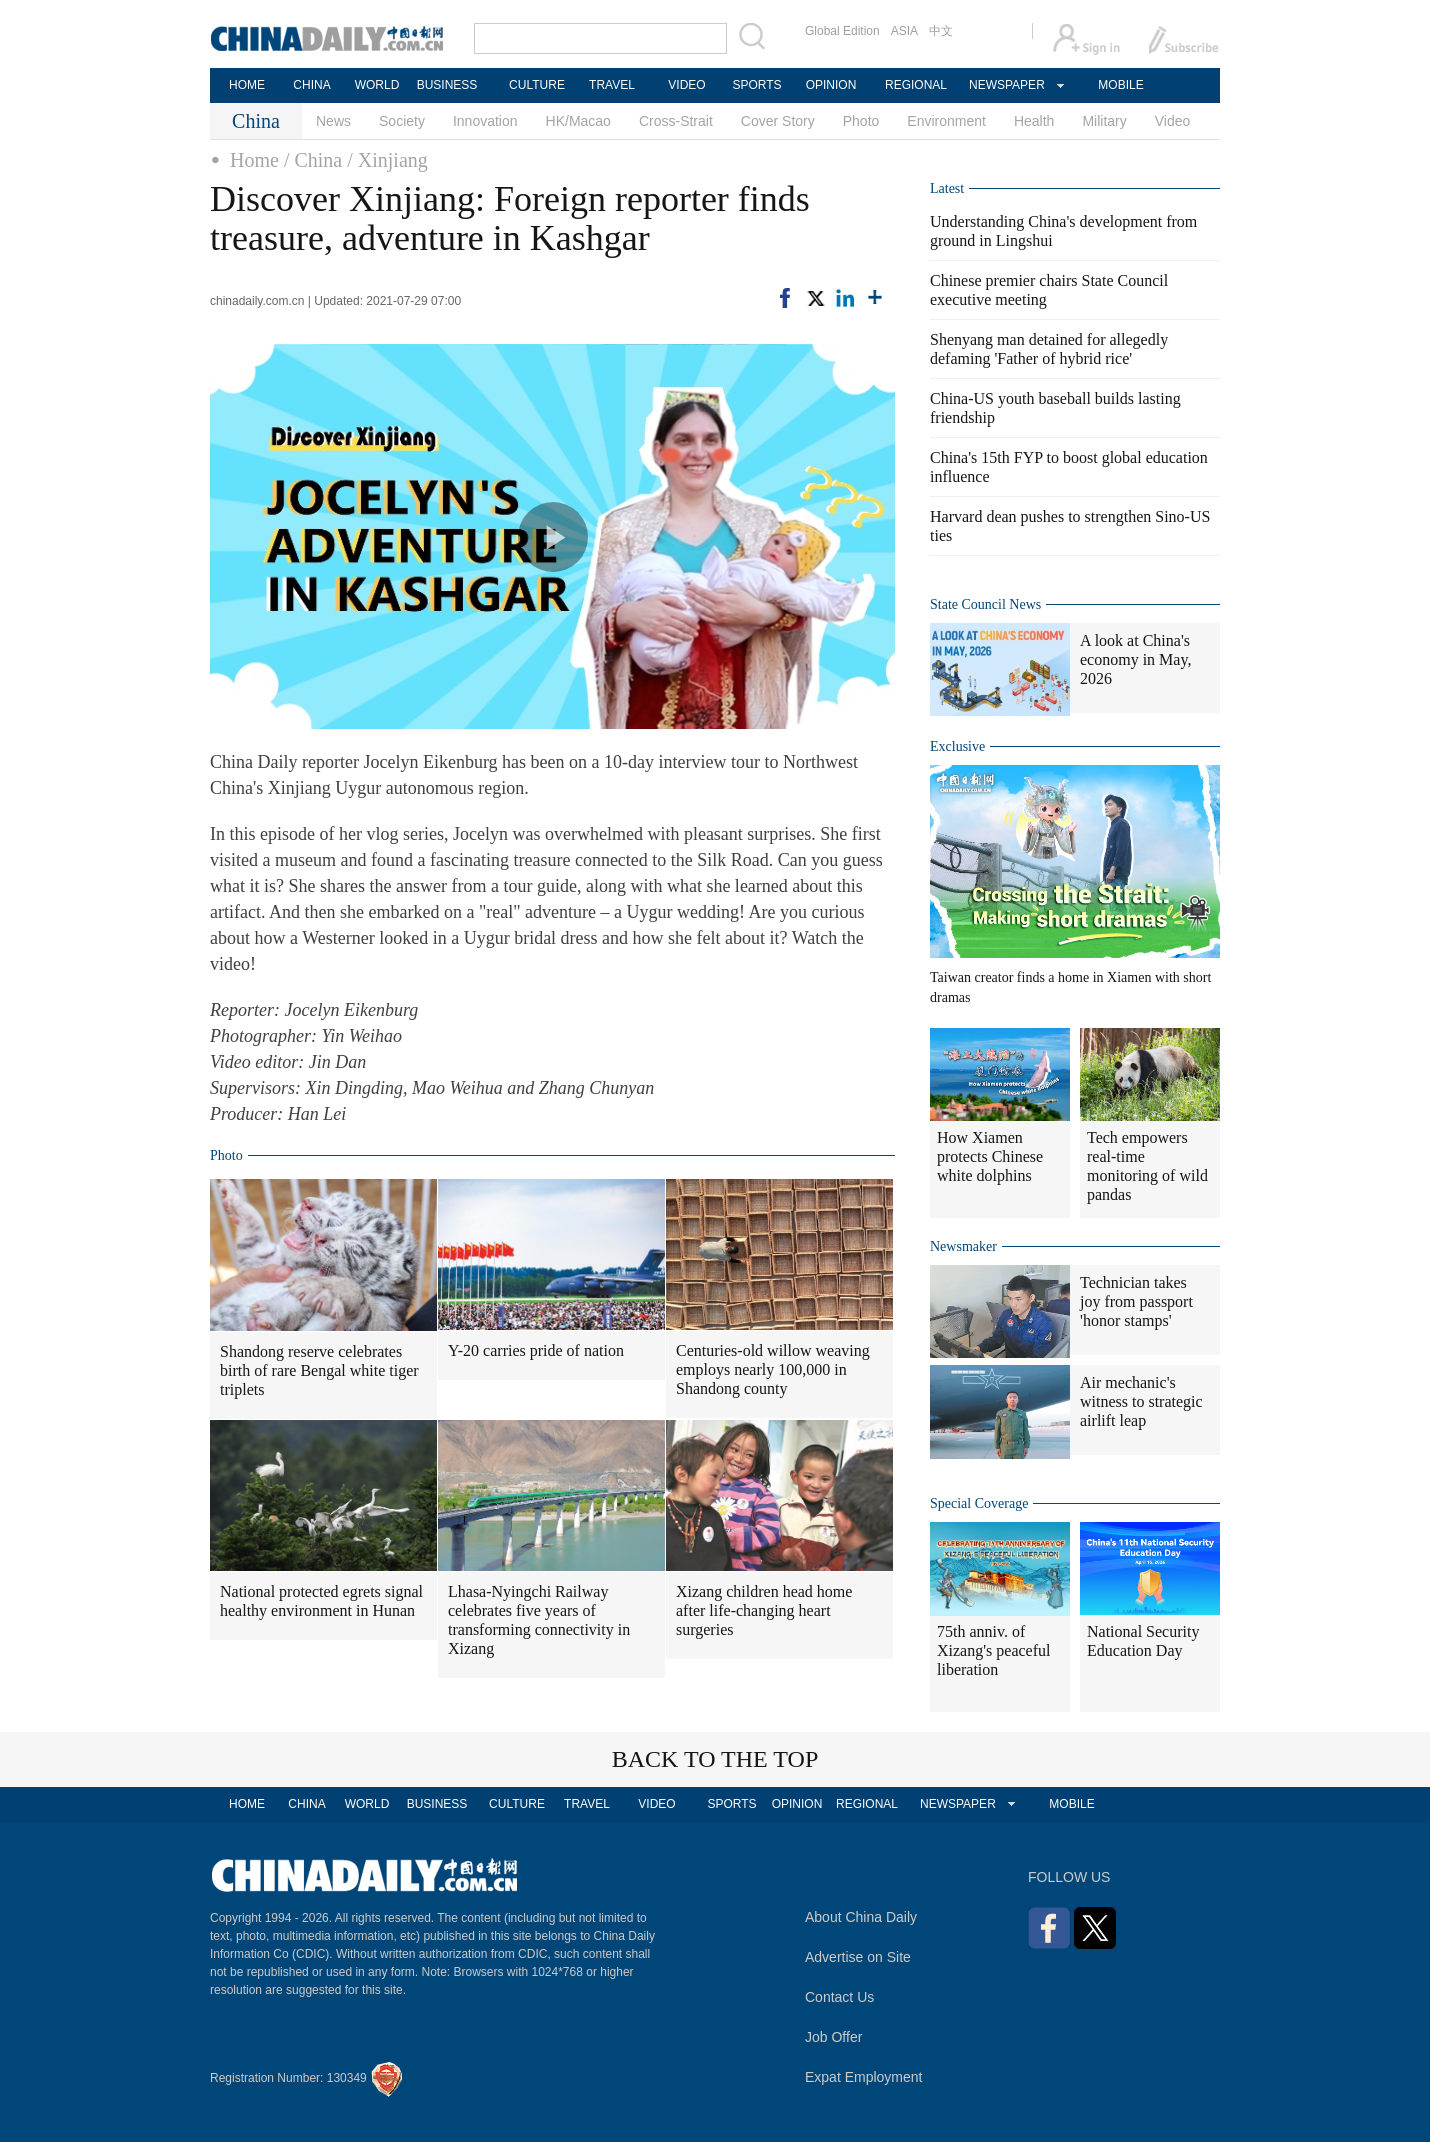 This screenshot has width=1430, height=2142. Describe the element at coordinates (842, 31) in the screenshot. I see `Global Edition` at that location.